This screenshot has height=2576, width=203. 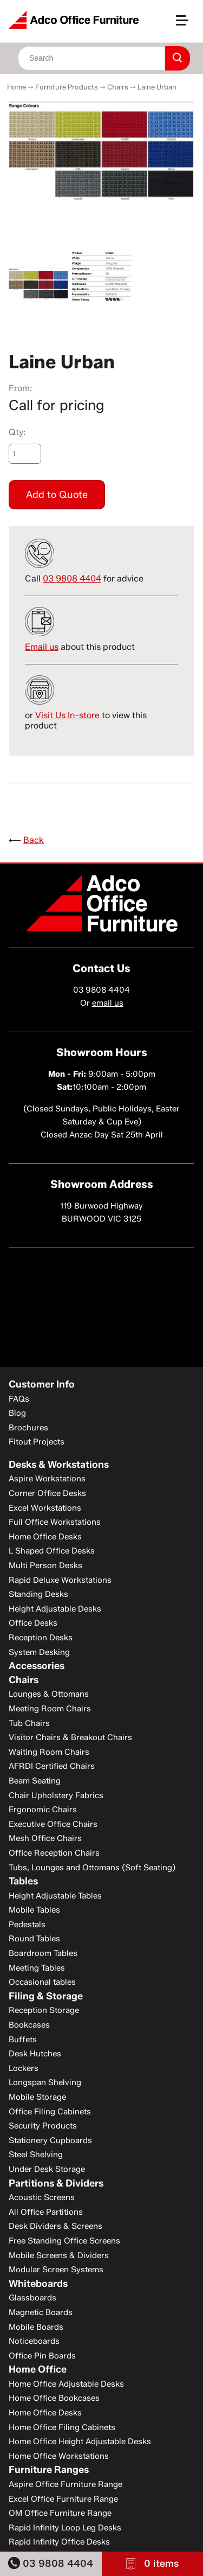 I want to click on Visit Us In-store, so click(x=67, y=715).